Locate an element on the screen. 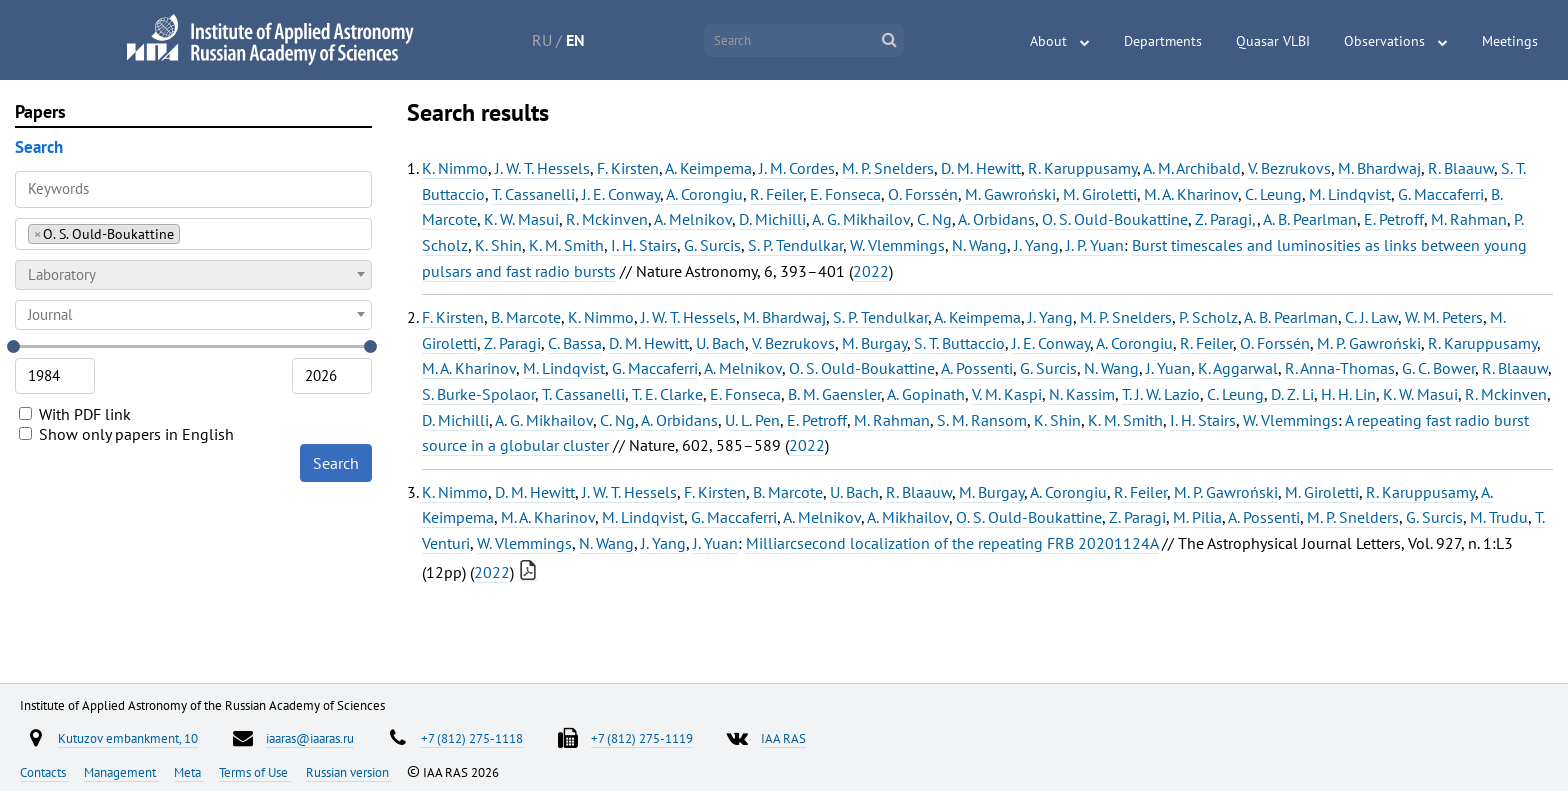 Image resolution: width=1568 pixels, height=791 pixels. T. Cassanelli is located at coordinates (533, 194).